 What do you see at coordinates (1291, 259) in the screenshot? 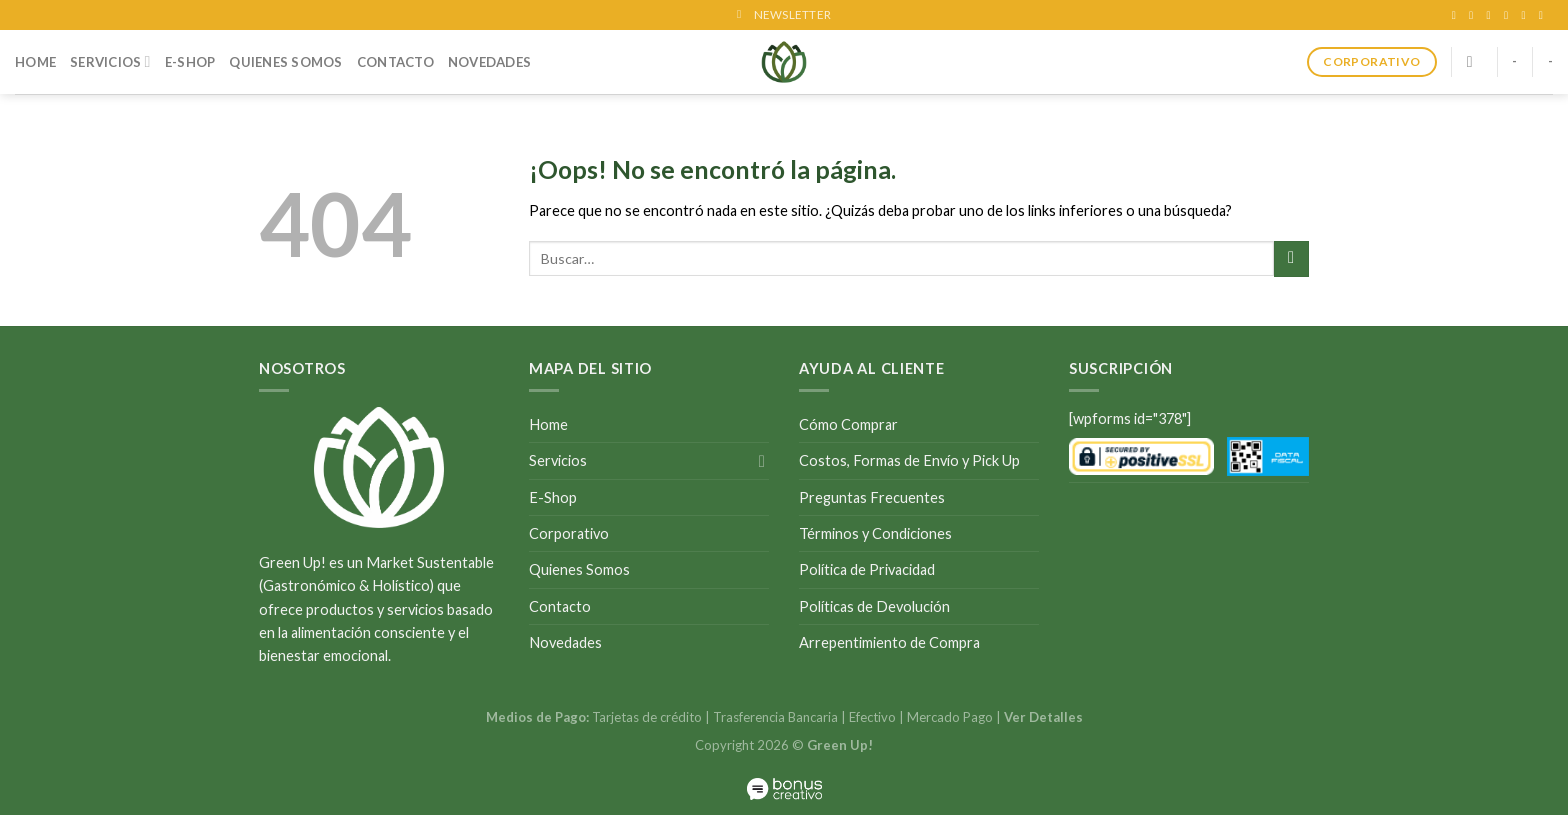
I see `[Submit]` at bounding box center [1291, 259].